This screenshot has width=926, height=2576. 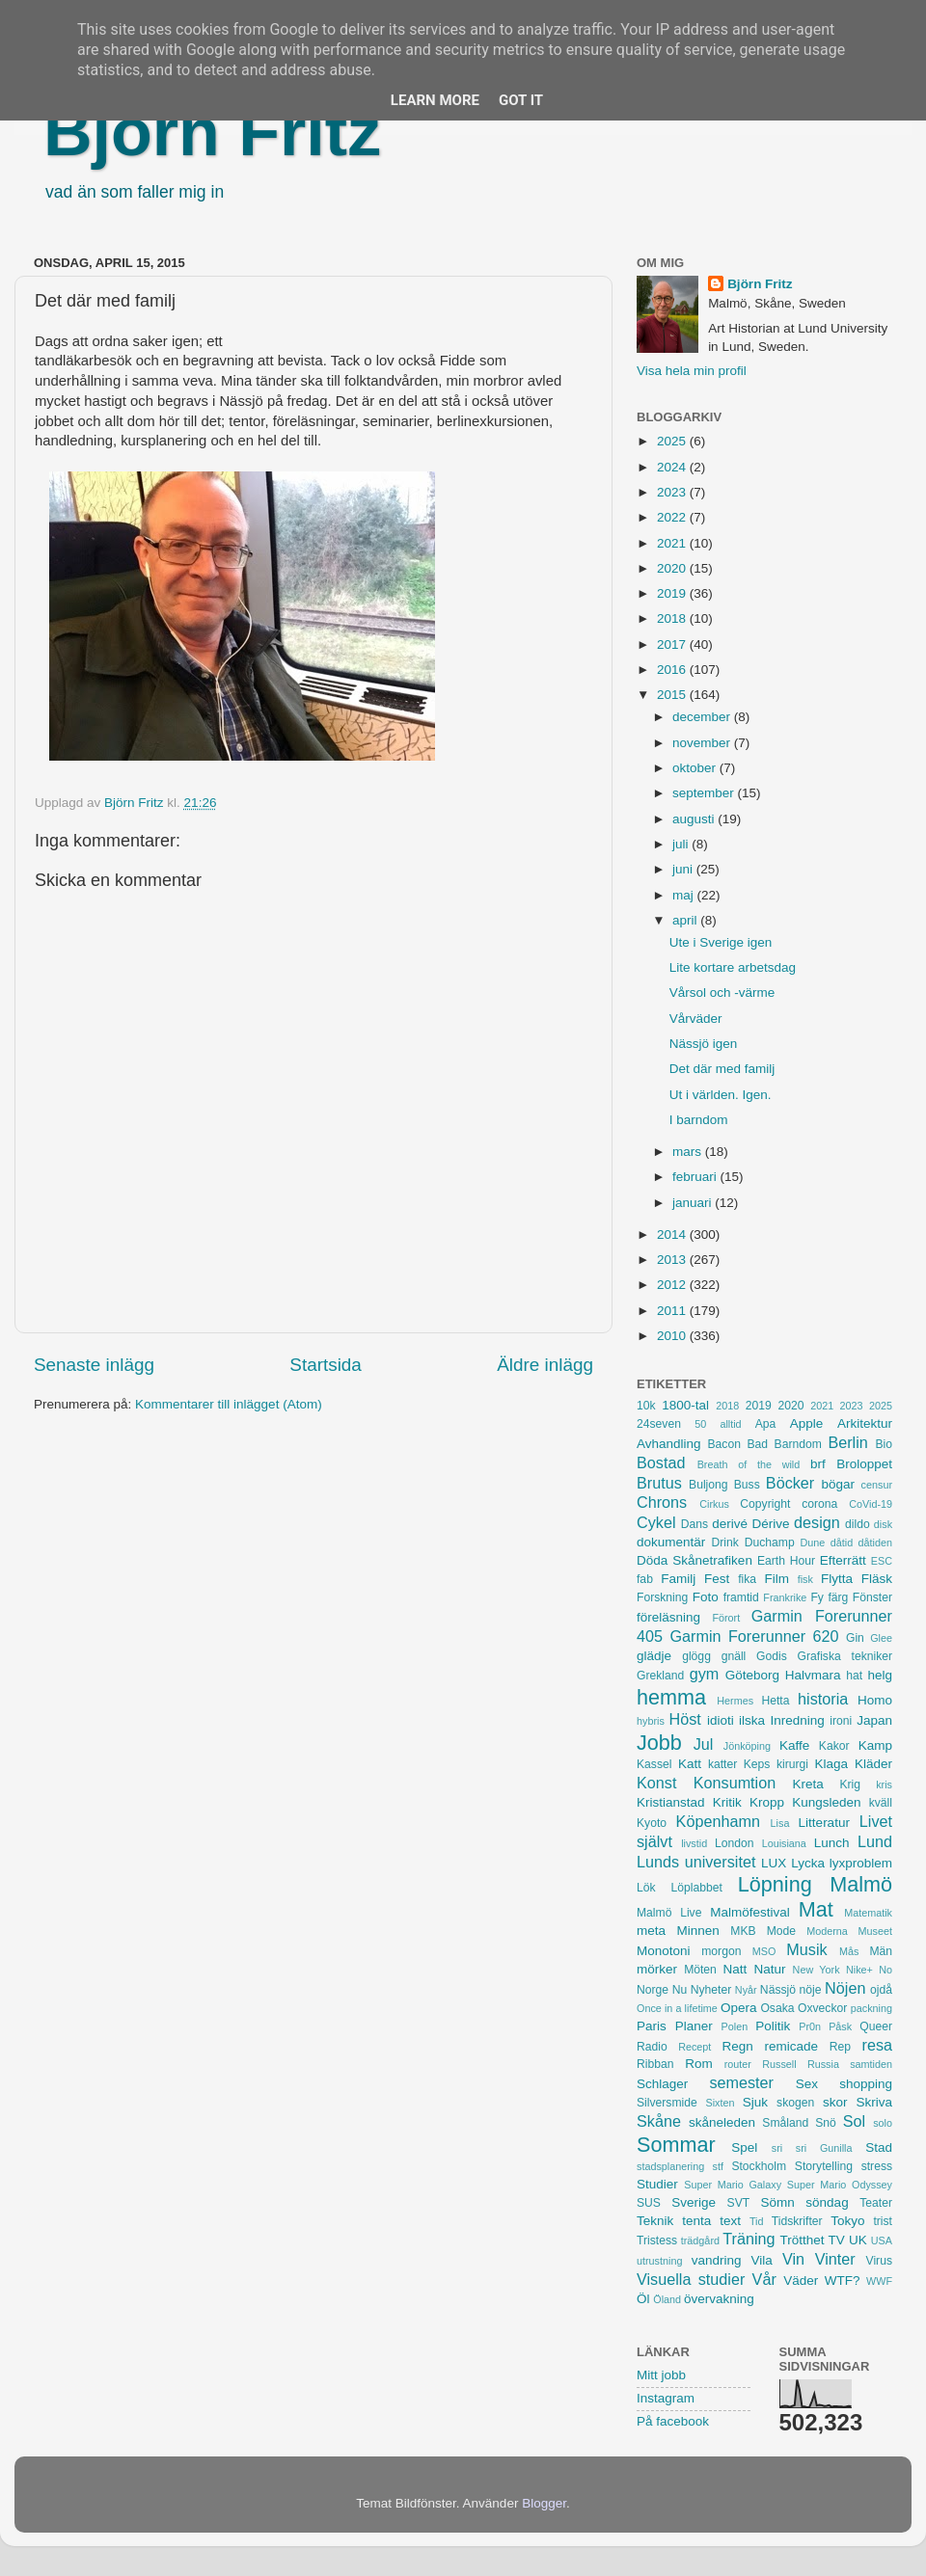 What do you see at coordinates (659, 2121) in the screenshot?
I see `Skåne` at bounding box center [659, 2121].